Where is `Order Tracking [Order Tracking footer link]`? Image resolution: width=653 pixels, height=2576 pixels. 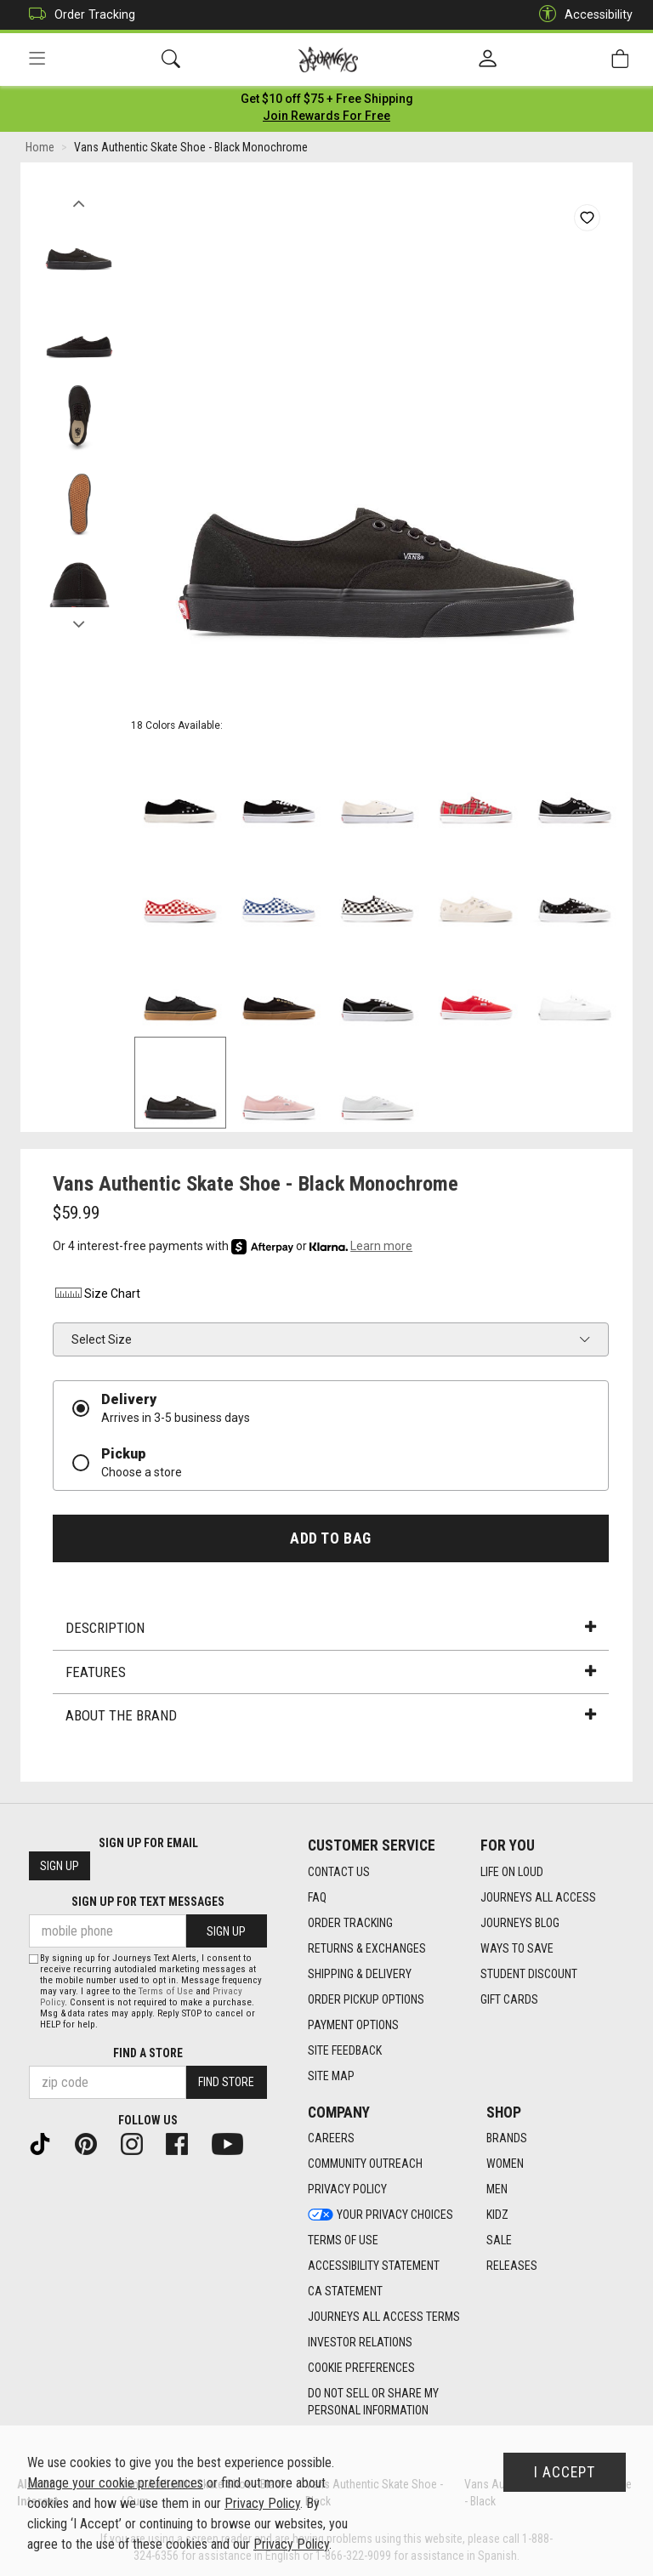 Order Tracking [Order Tracking footer link] is located at coordinates (350, 1923).